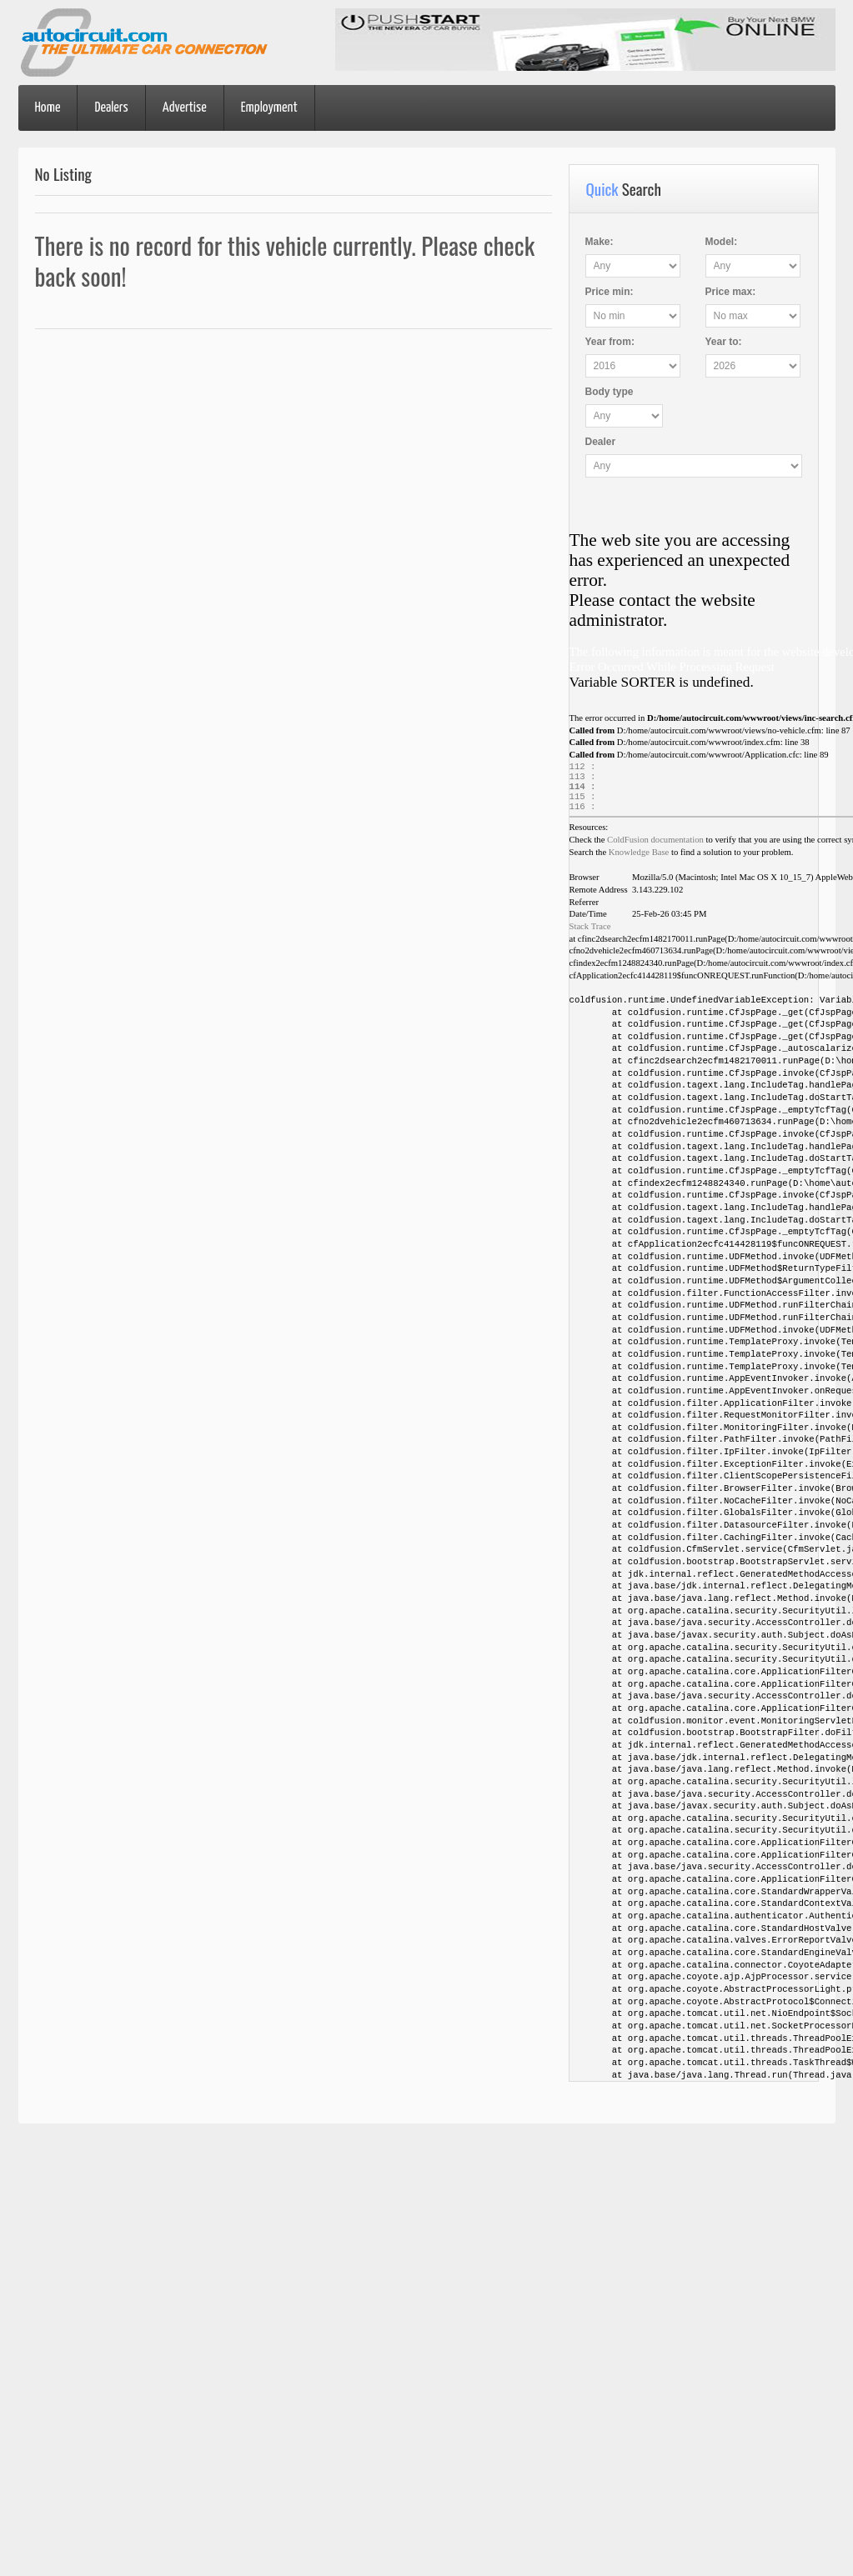 The height and width of the screenshot is (2576, 853). Describe the element at coordinates (609, 292) in the screenshot. I see `Price :` at that location.